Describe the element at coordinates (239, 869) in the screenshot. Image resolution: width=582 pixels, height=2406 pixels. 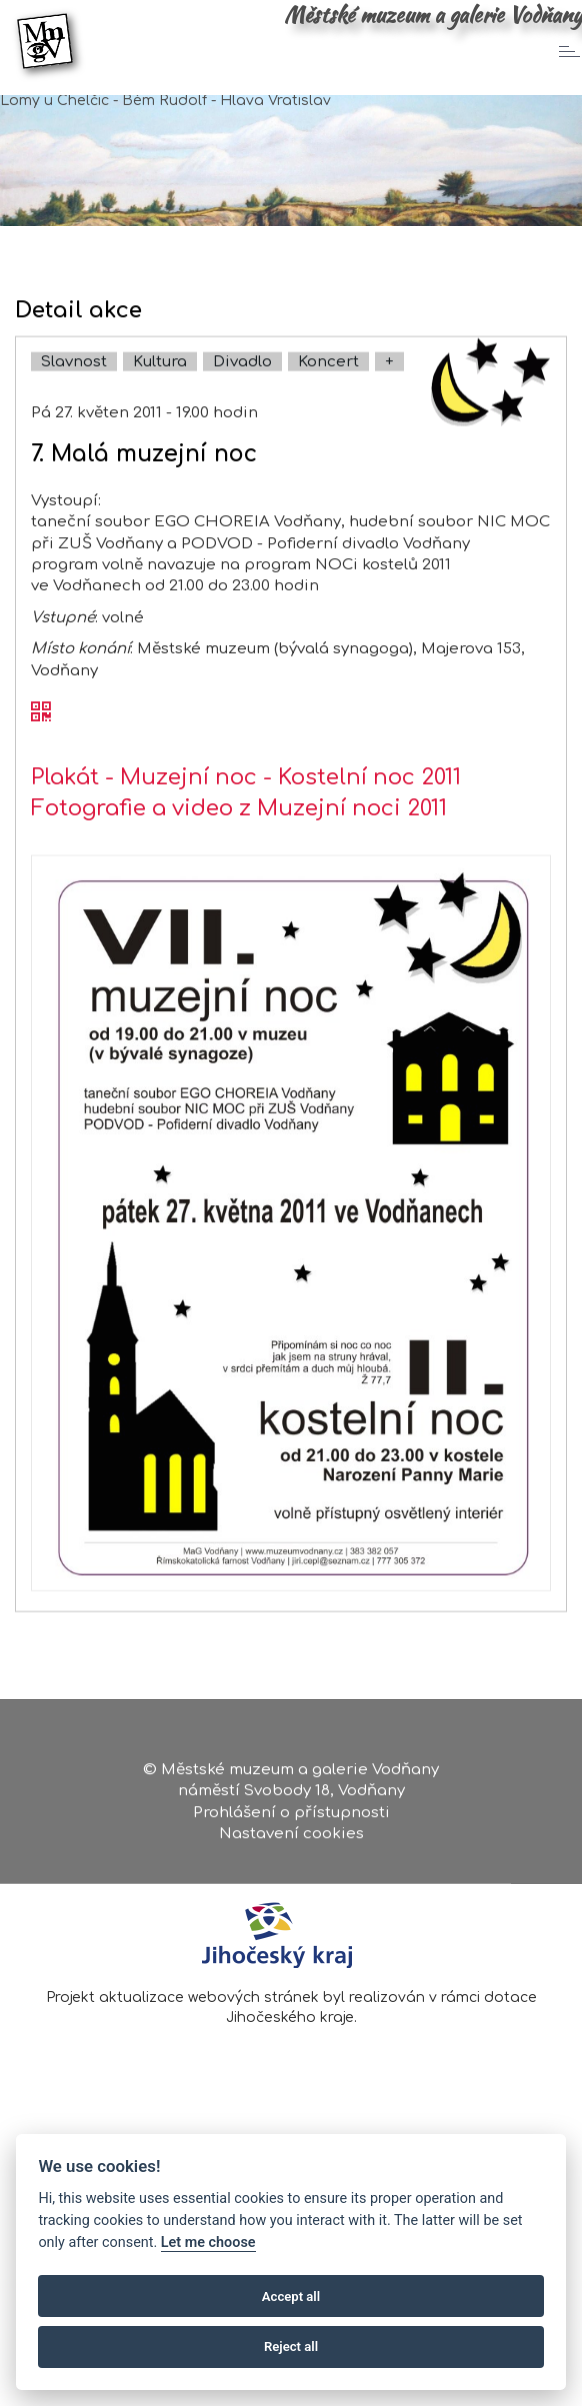
I see `Fotografie a video z Muzejní noci 2011` at that location.